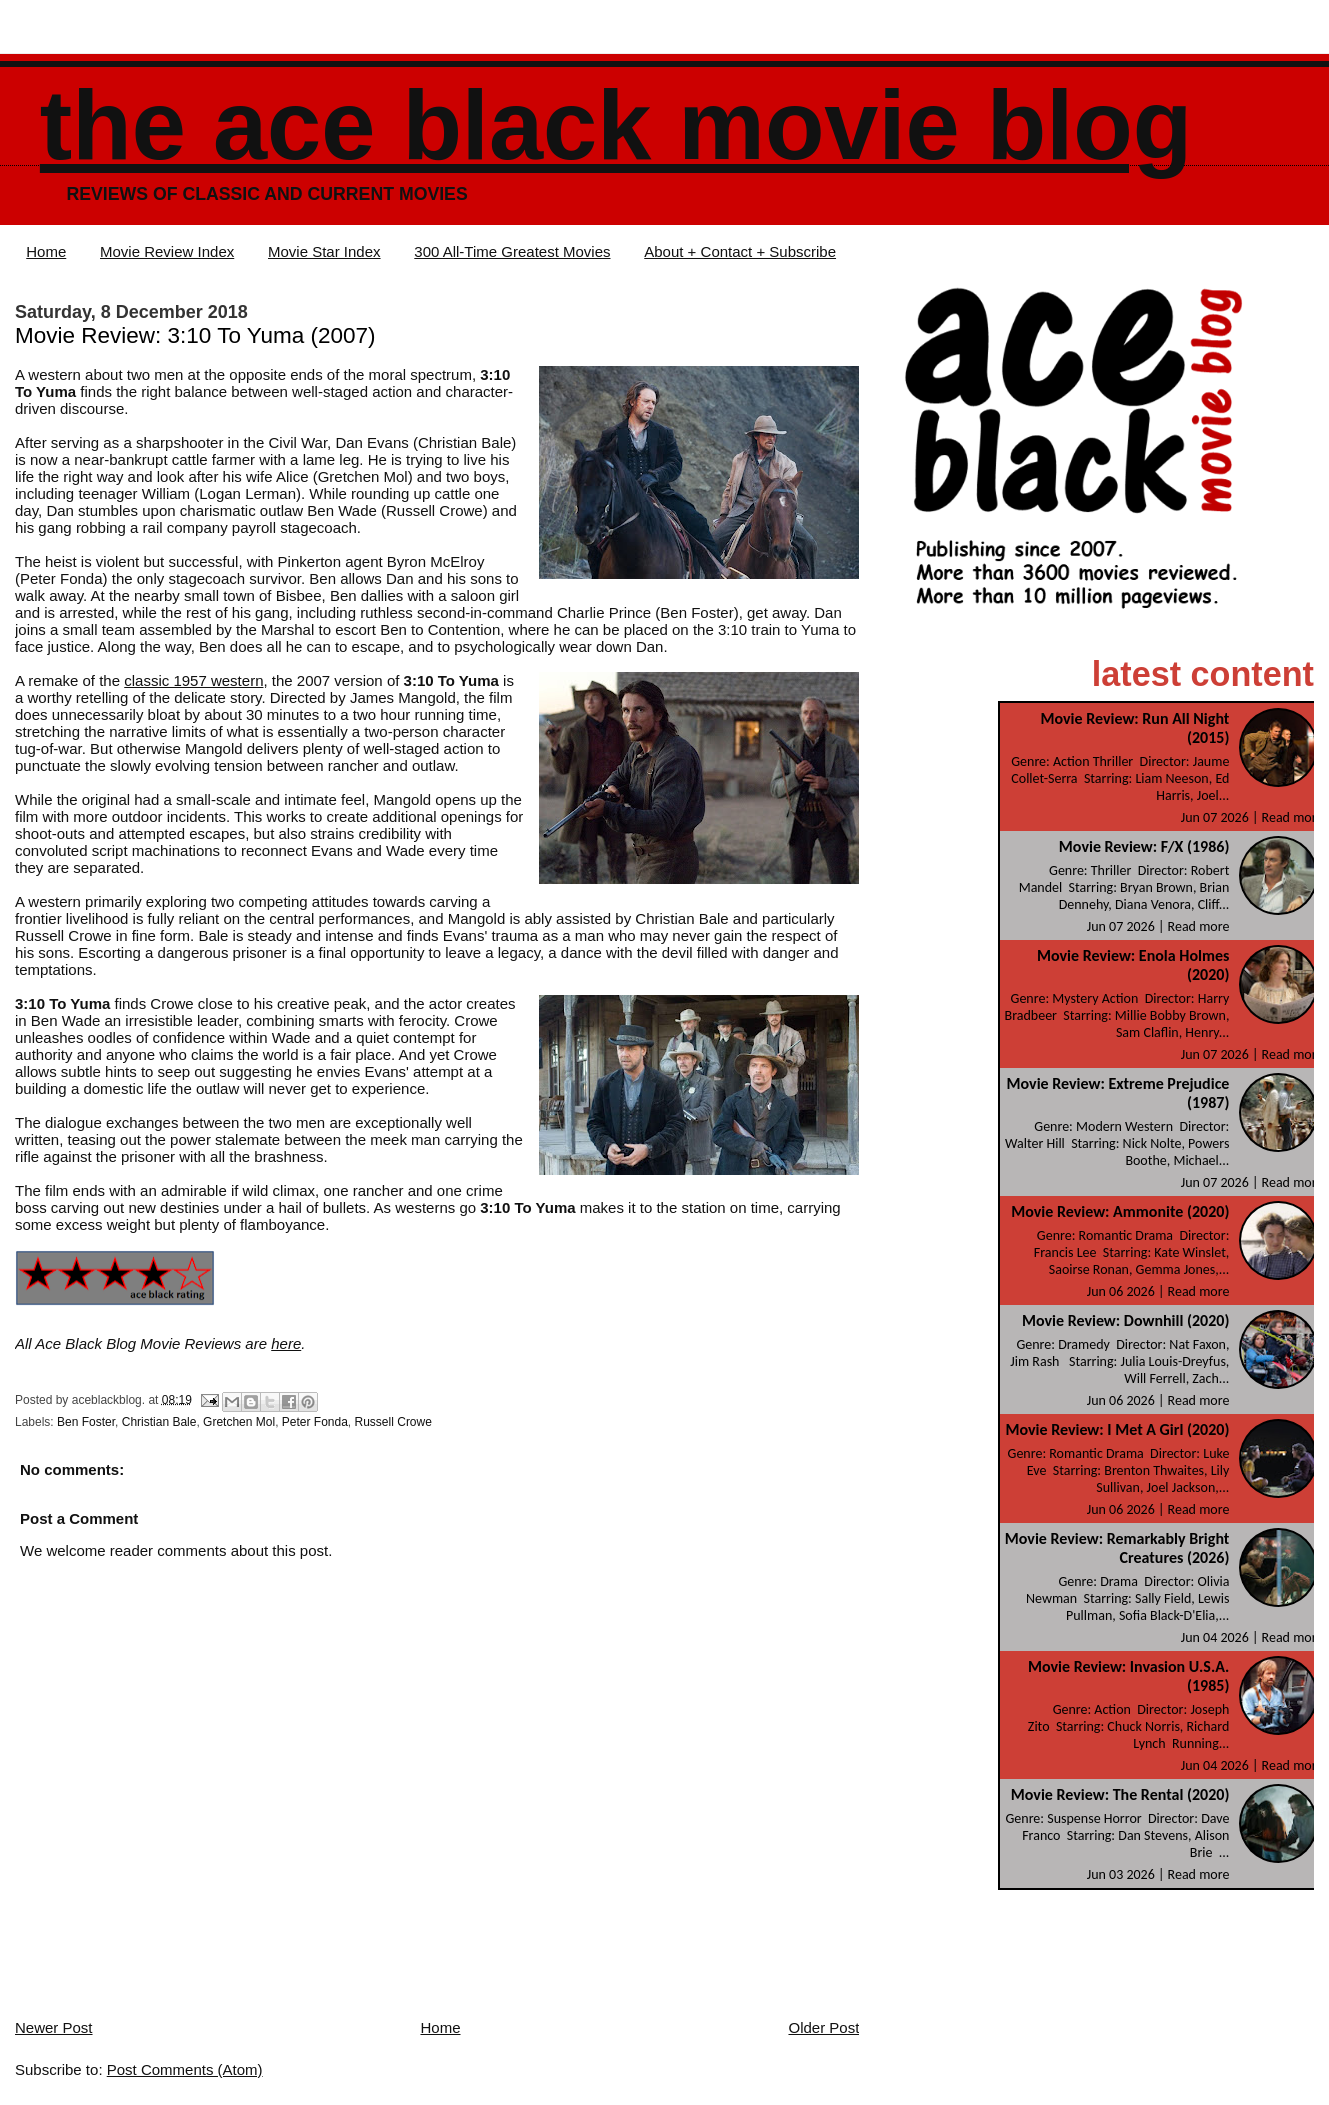 This screenshot has height=2105, width=1329. Describe the element at coordinates (1120, 1794) in the screenshot. I see `Movie Review: The Rental (2020)` at that location.